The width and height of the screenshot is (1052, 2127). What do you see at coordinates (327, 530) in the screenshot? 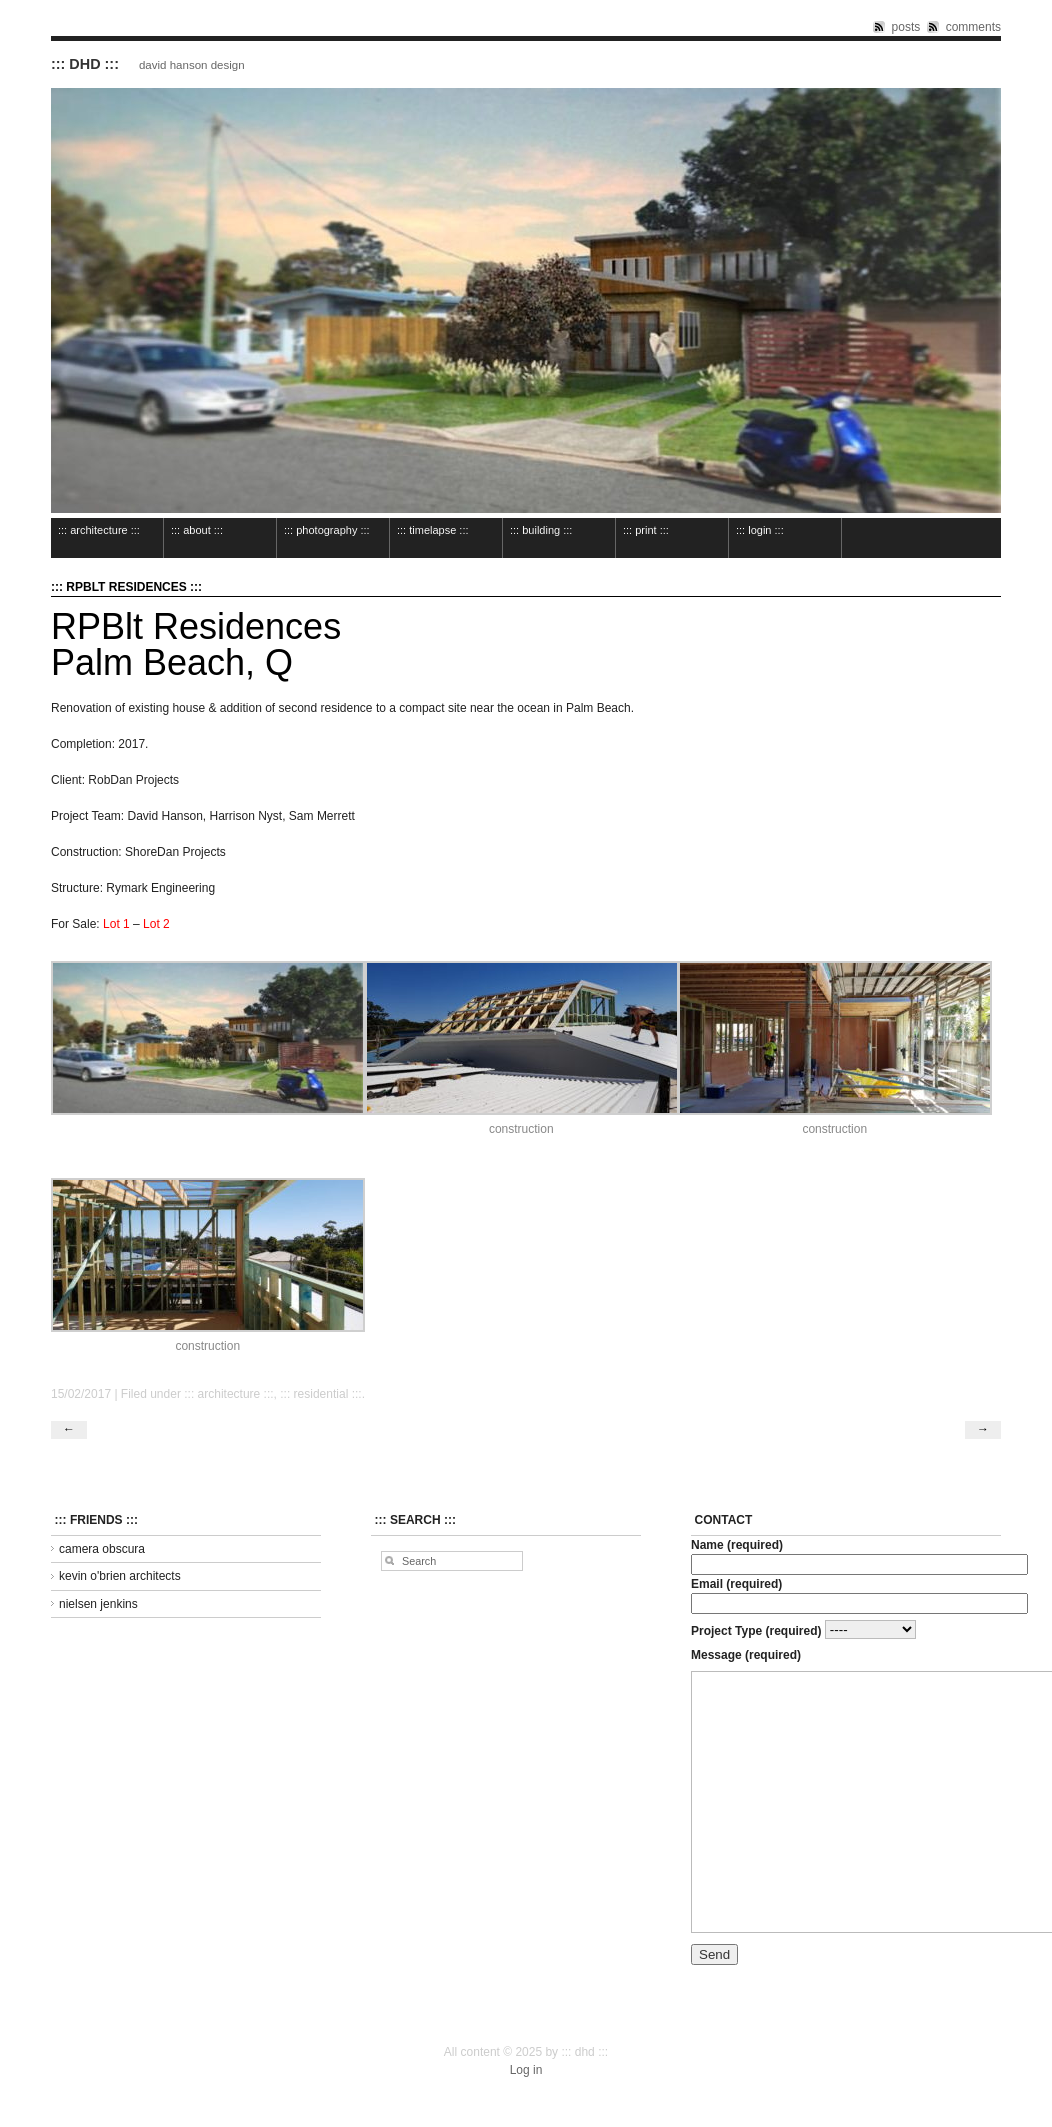
I see `::: photography :::` at bounding box center [327, 530].